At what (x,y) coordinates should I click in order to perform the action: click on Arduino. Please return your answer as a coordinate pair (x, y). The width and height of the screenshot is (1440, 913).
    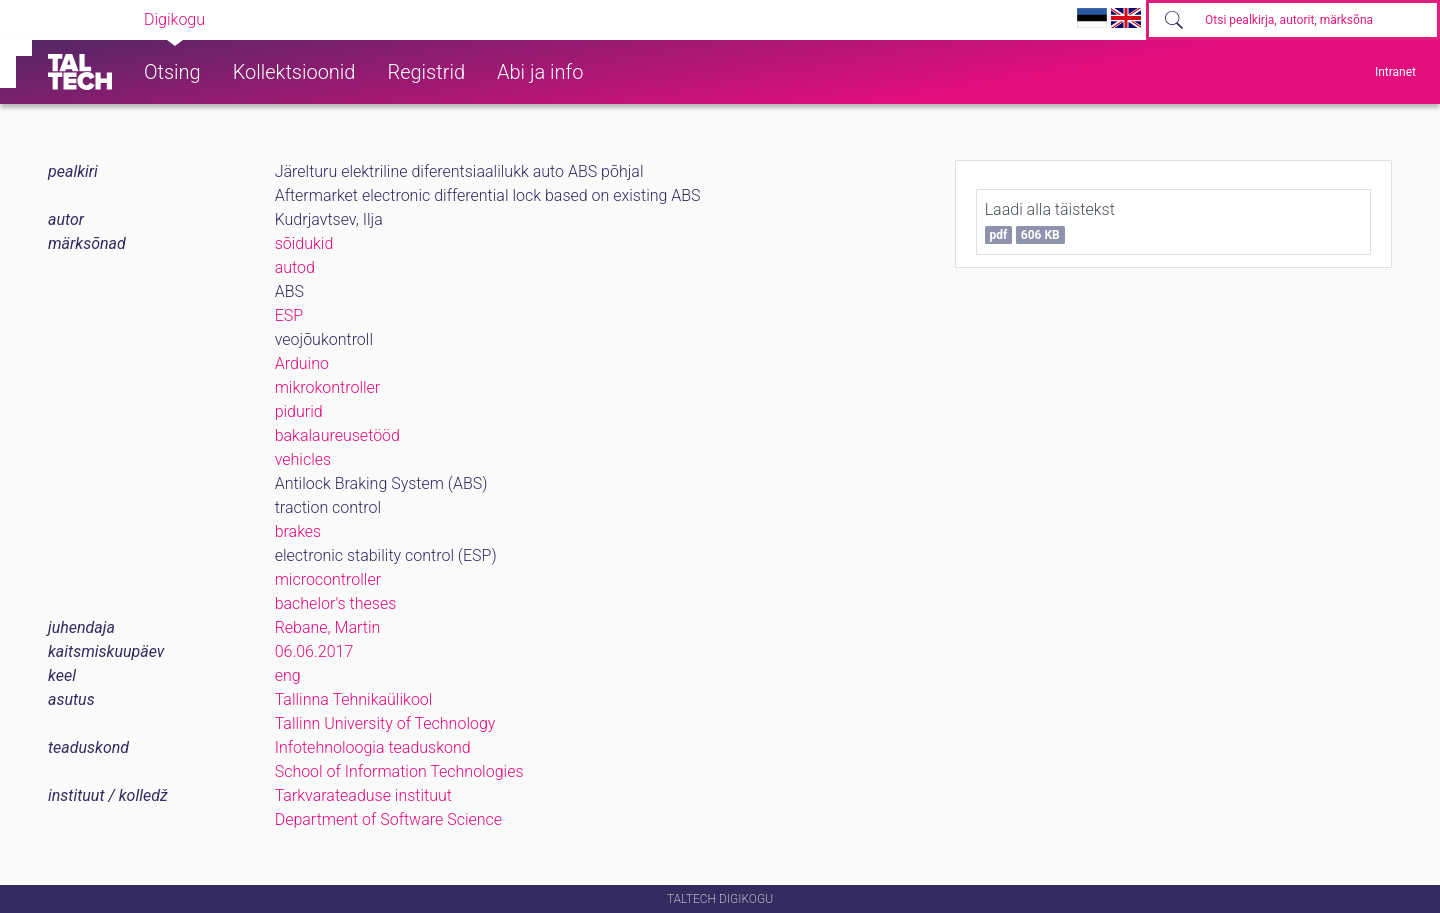
    Looking at the image, I should click on (302, 363).